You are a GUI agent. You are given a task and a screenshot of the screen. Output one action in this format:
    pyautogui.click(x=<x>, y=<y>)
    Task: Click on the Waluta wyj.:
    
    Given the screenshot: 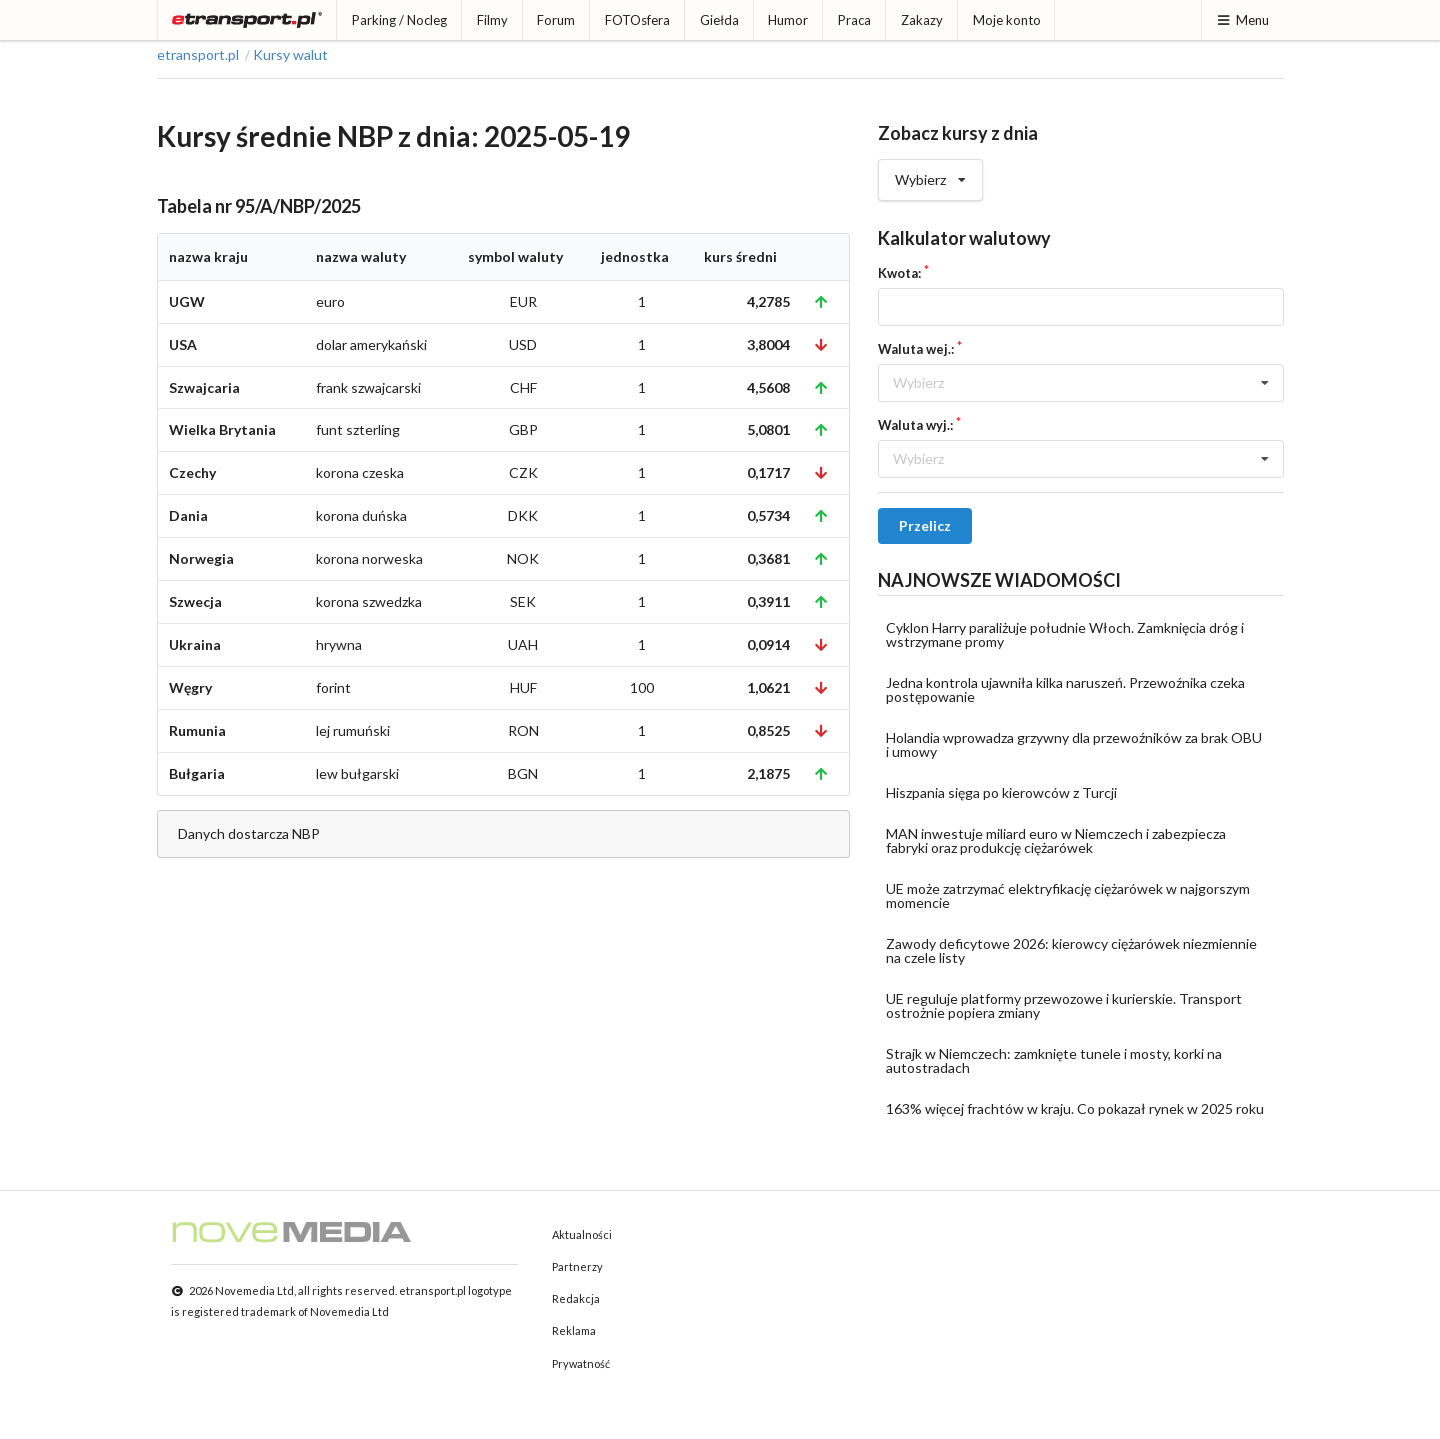 What is the action you would take?
    pyautogui.click(x=915, y=425)
    